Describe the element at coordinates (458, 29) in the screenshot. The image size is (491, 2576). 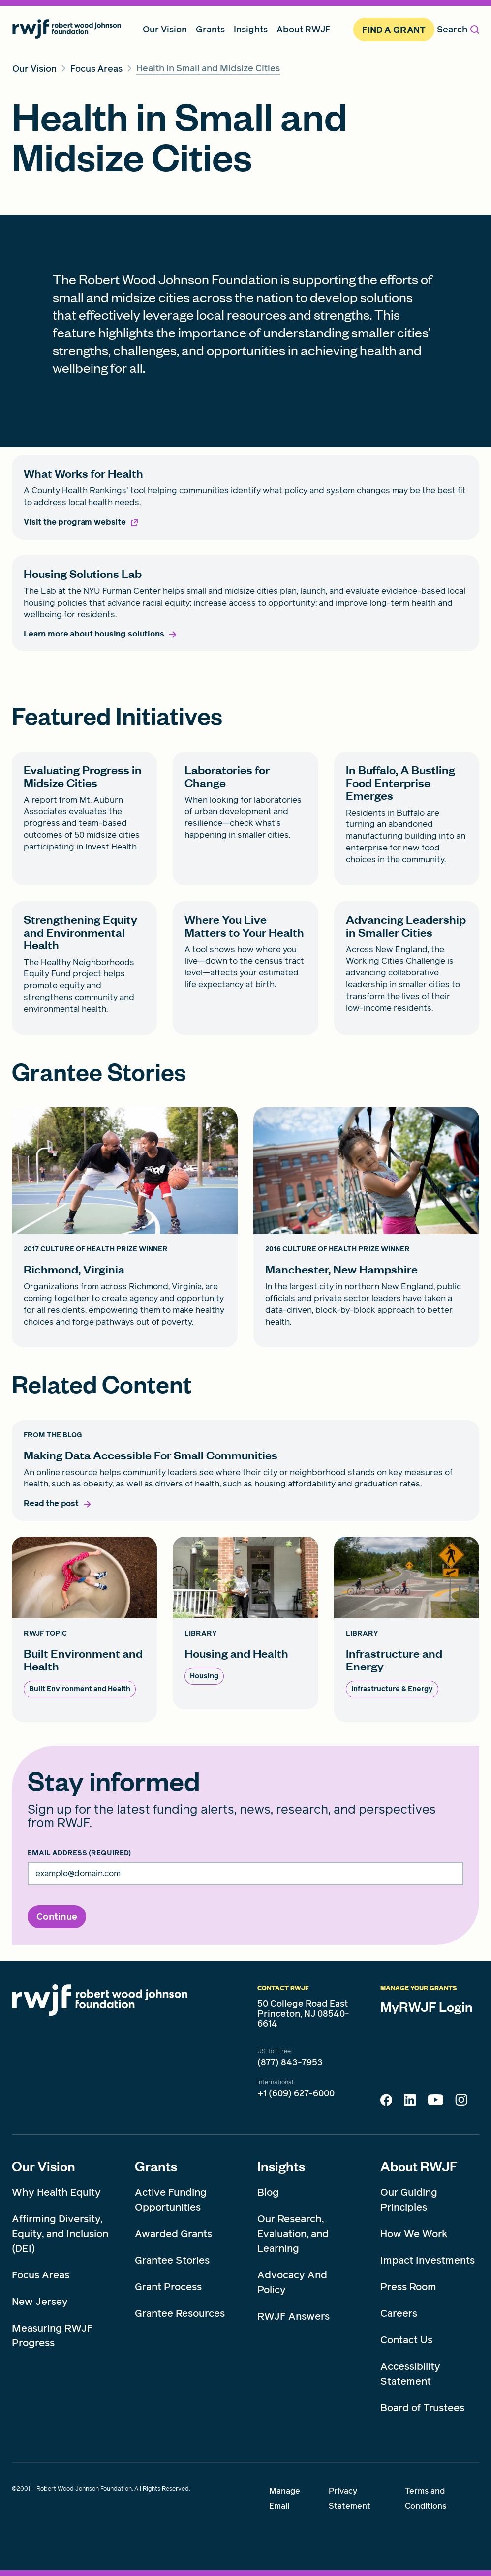
I see `Search` at that location.